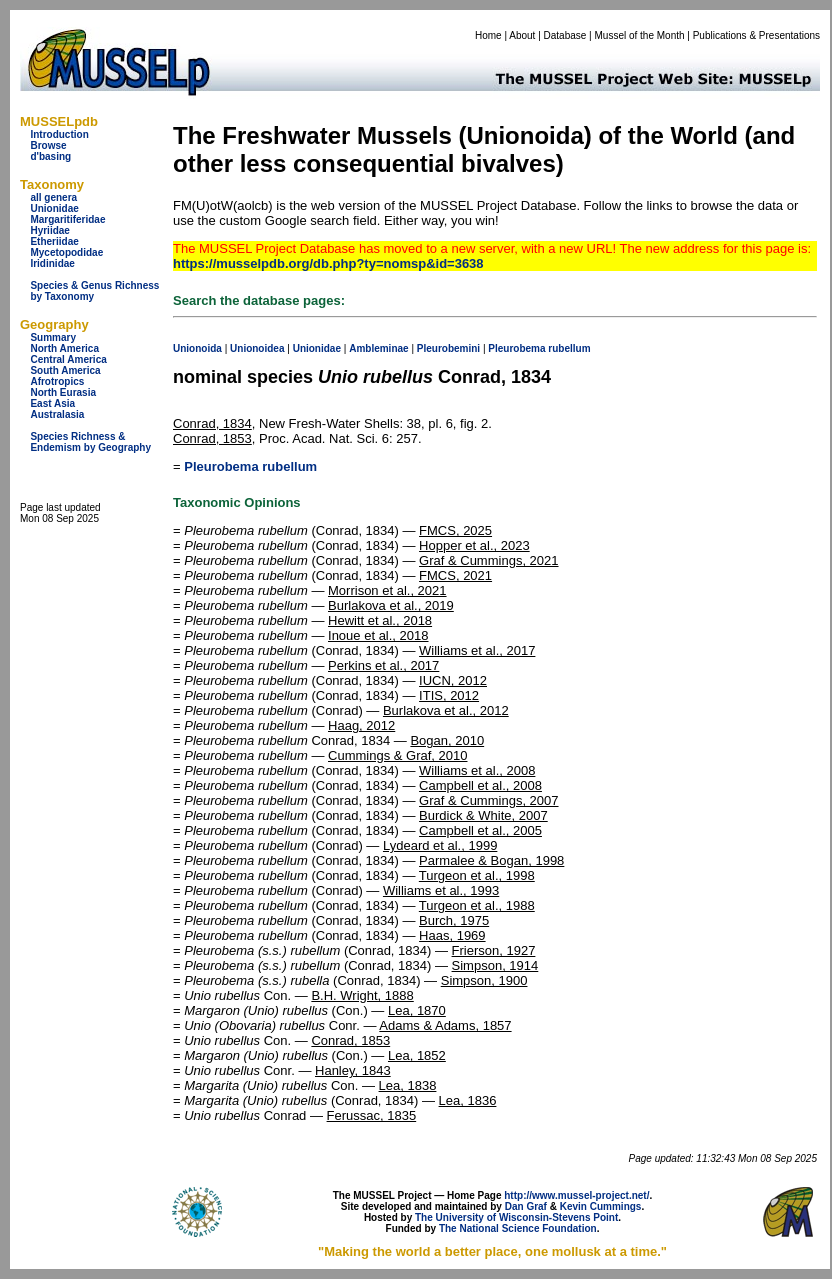 The width and height of the screenshot is (832, 1279). What do you see at coordinates (67, 219) in the screenshot?
I see `Margaritiferidae` at bounding box center [67, 219].